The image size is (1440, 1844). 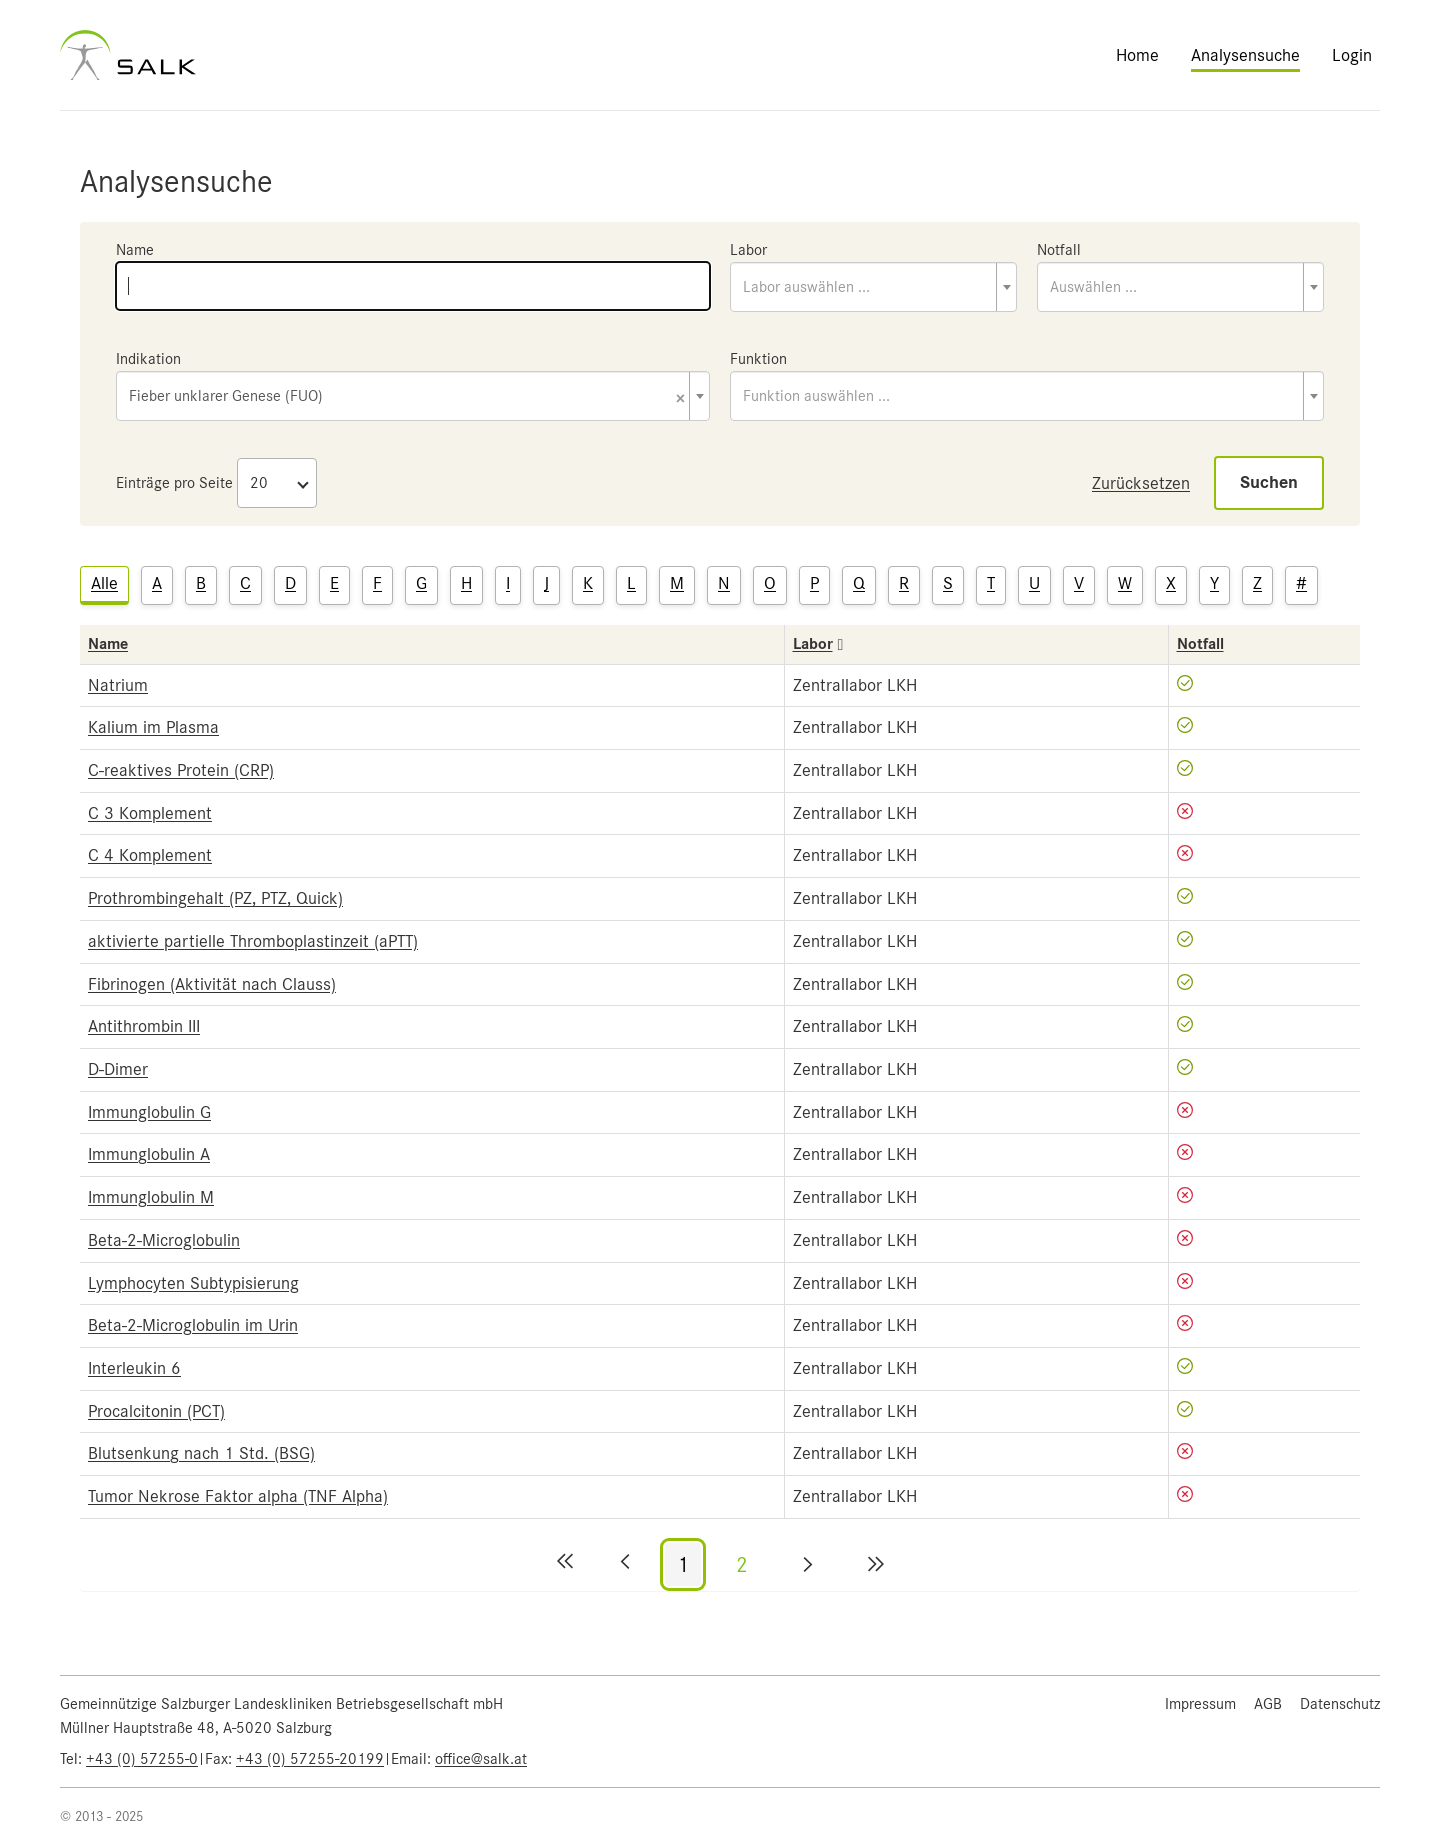 I want to click on Immunglobulin A, so click(x=149, y=1154).